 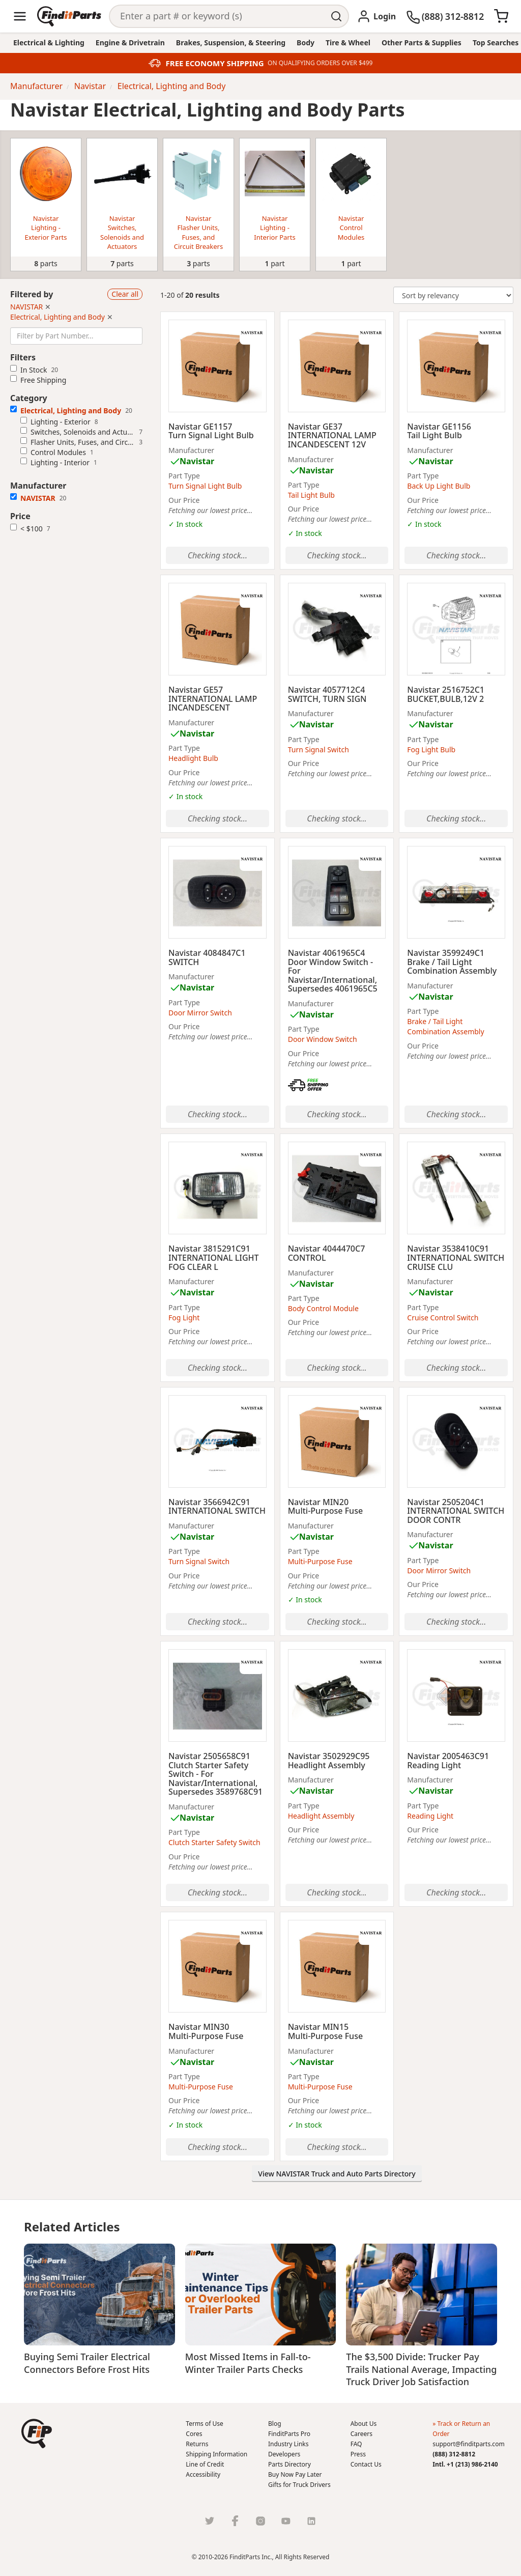 I want to click on [Home], so click(x=69, y=16).